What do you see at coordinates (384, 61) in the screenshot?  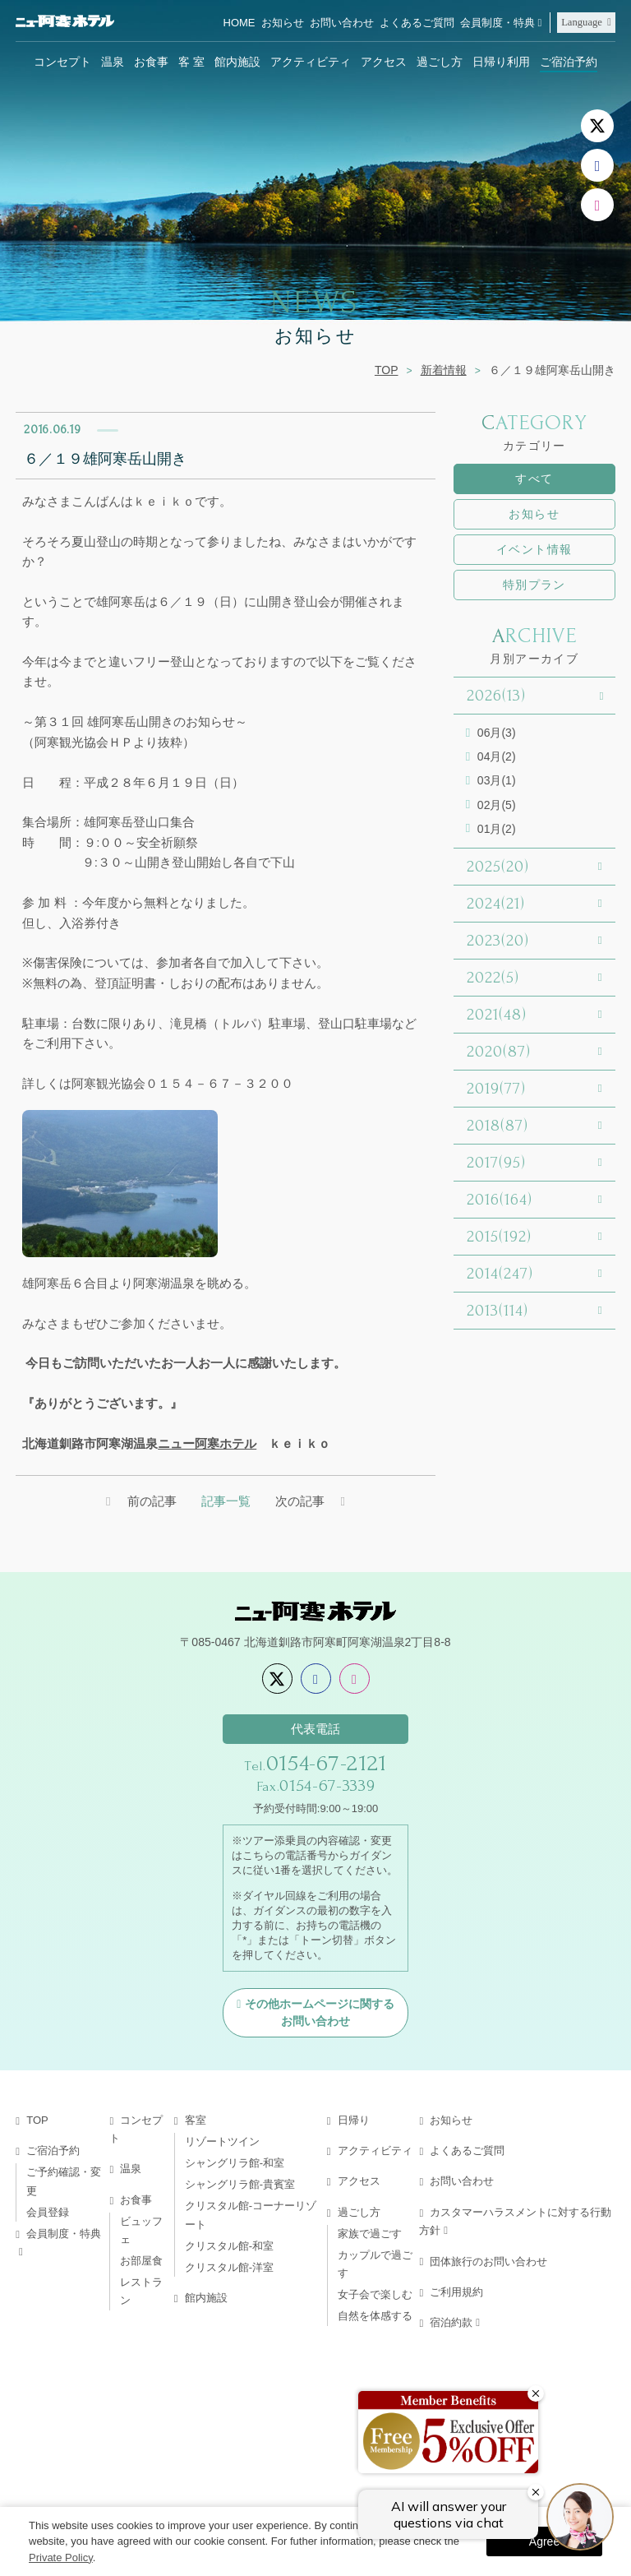 I see `アクセス` at bounding box center [384, 61].